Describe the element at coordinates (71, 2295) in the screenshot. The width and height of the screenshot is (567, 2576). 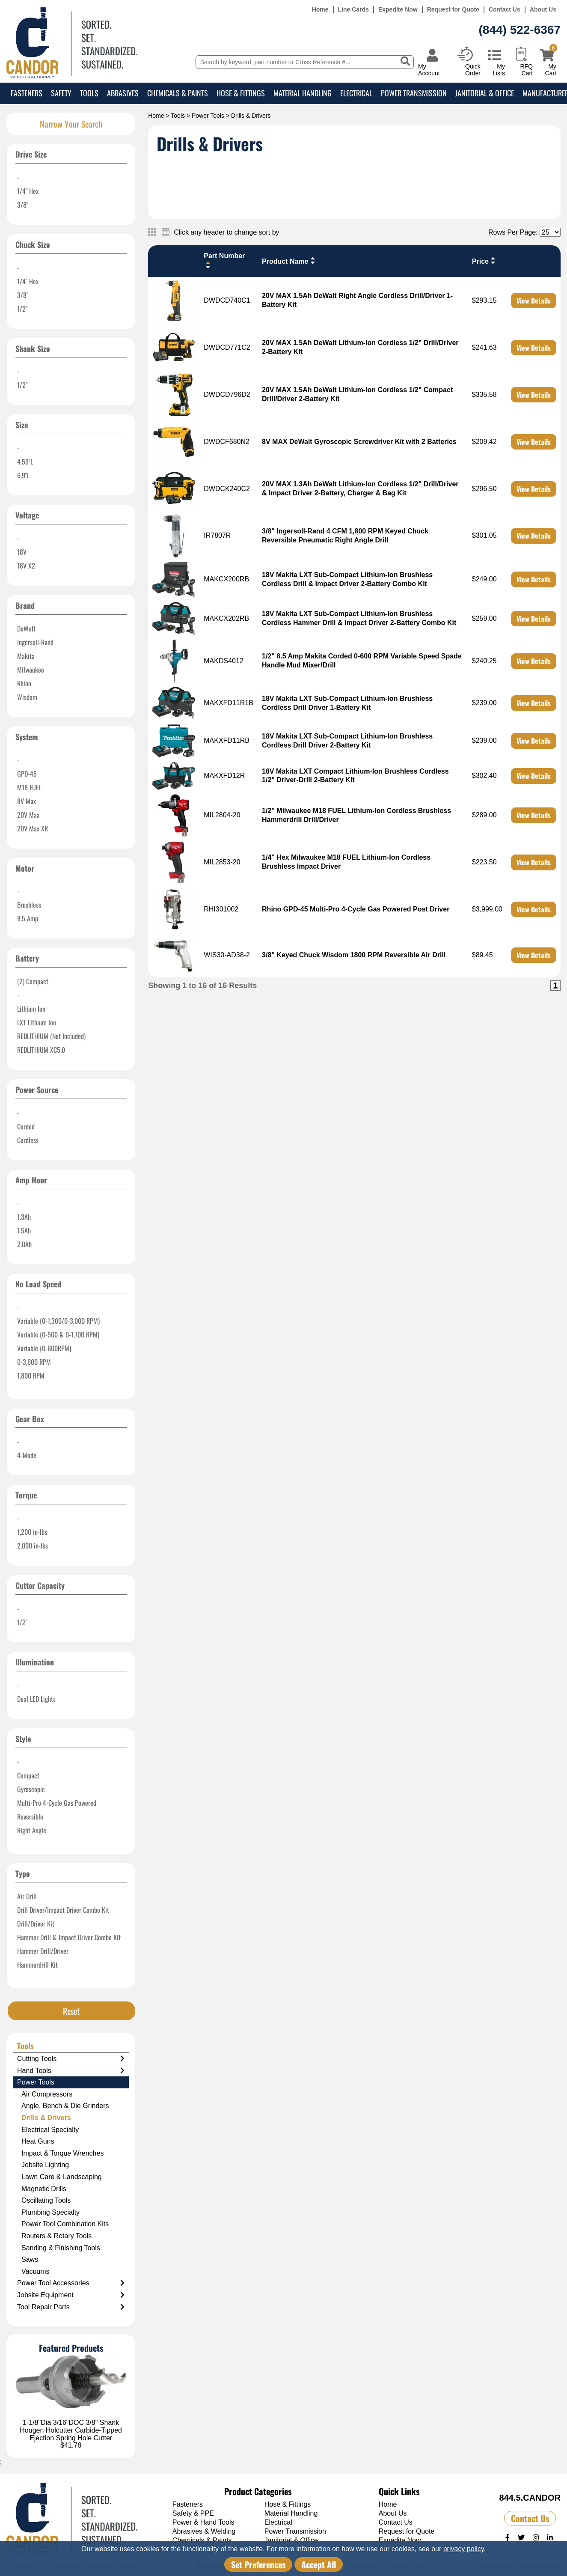
I see `Jobsite Equipment` at that location.